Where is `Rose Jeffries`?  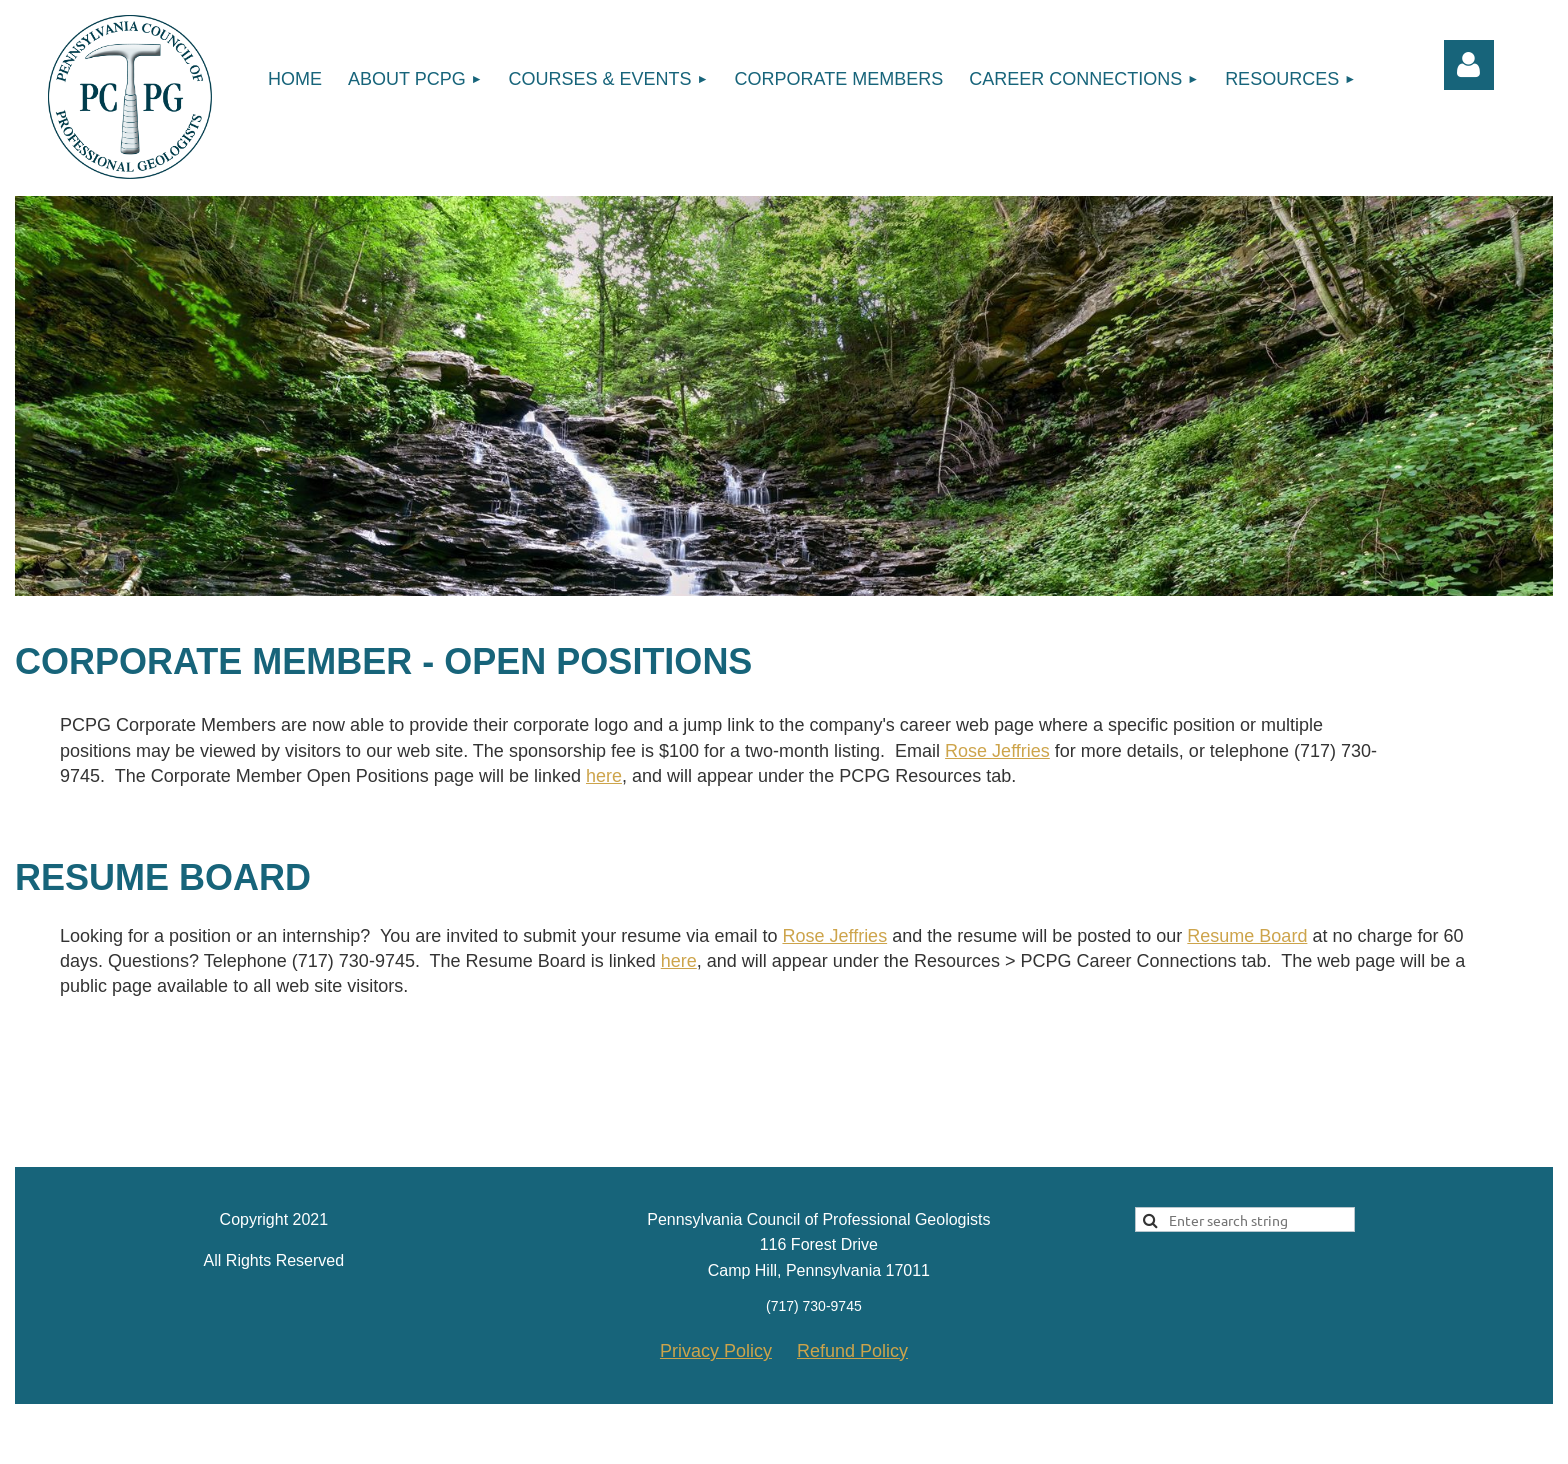
Rose Jeffries is located at coordinates (997, 751).